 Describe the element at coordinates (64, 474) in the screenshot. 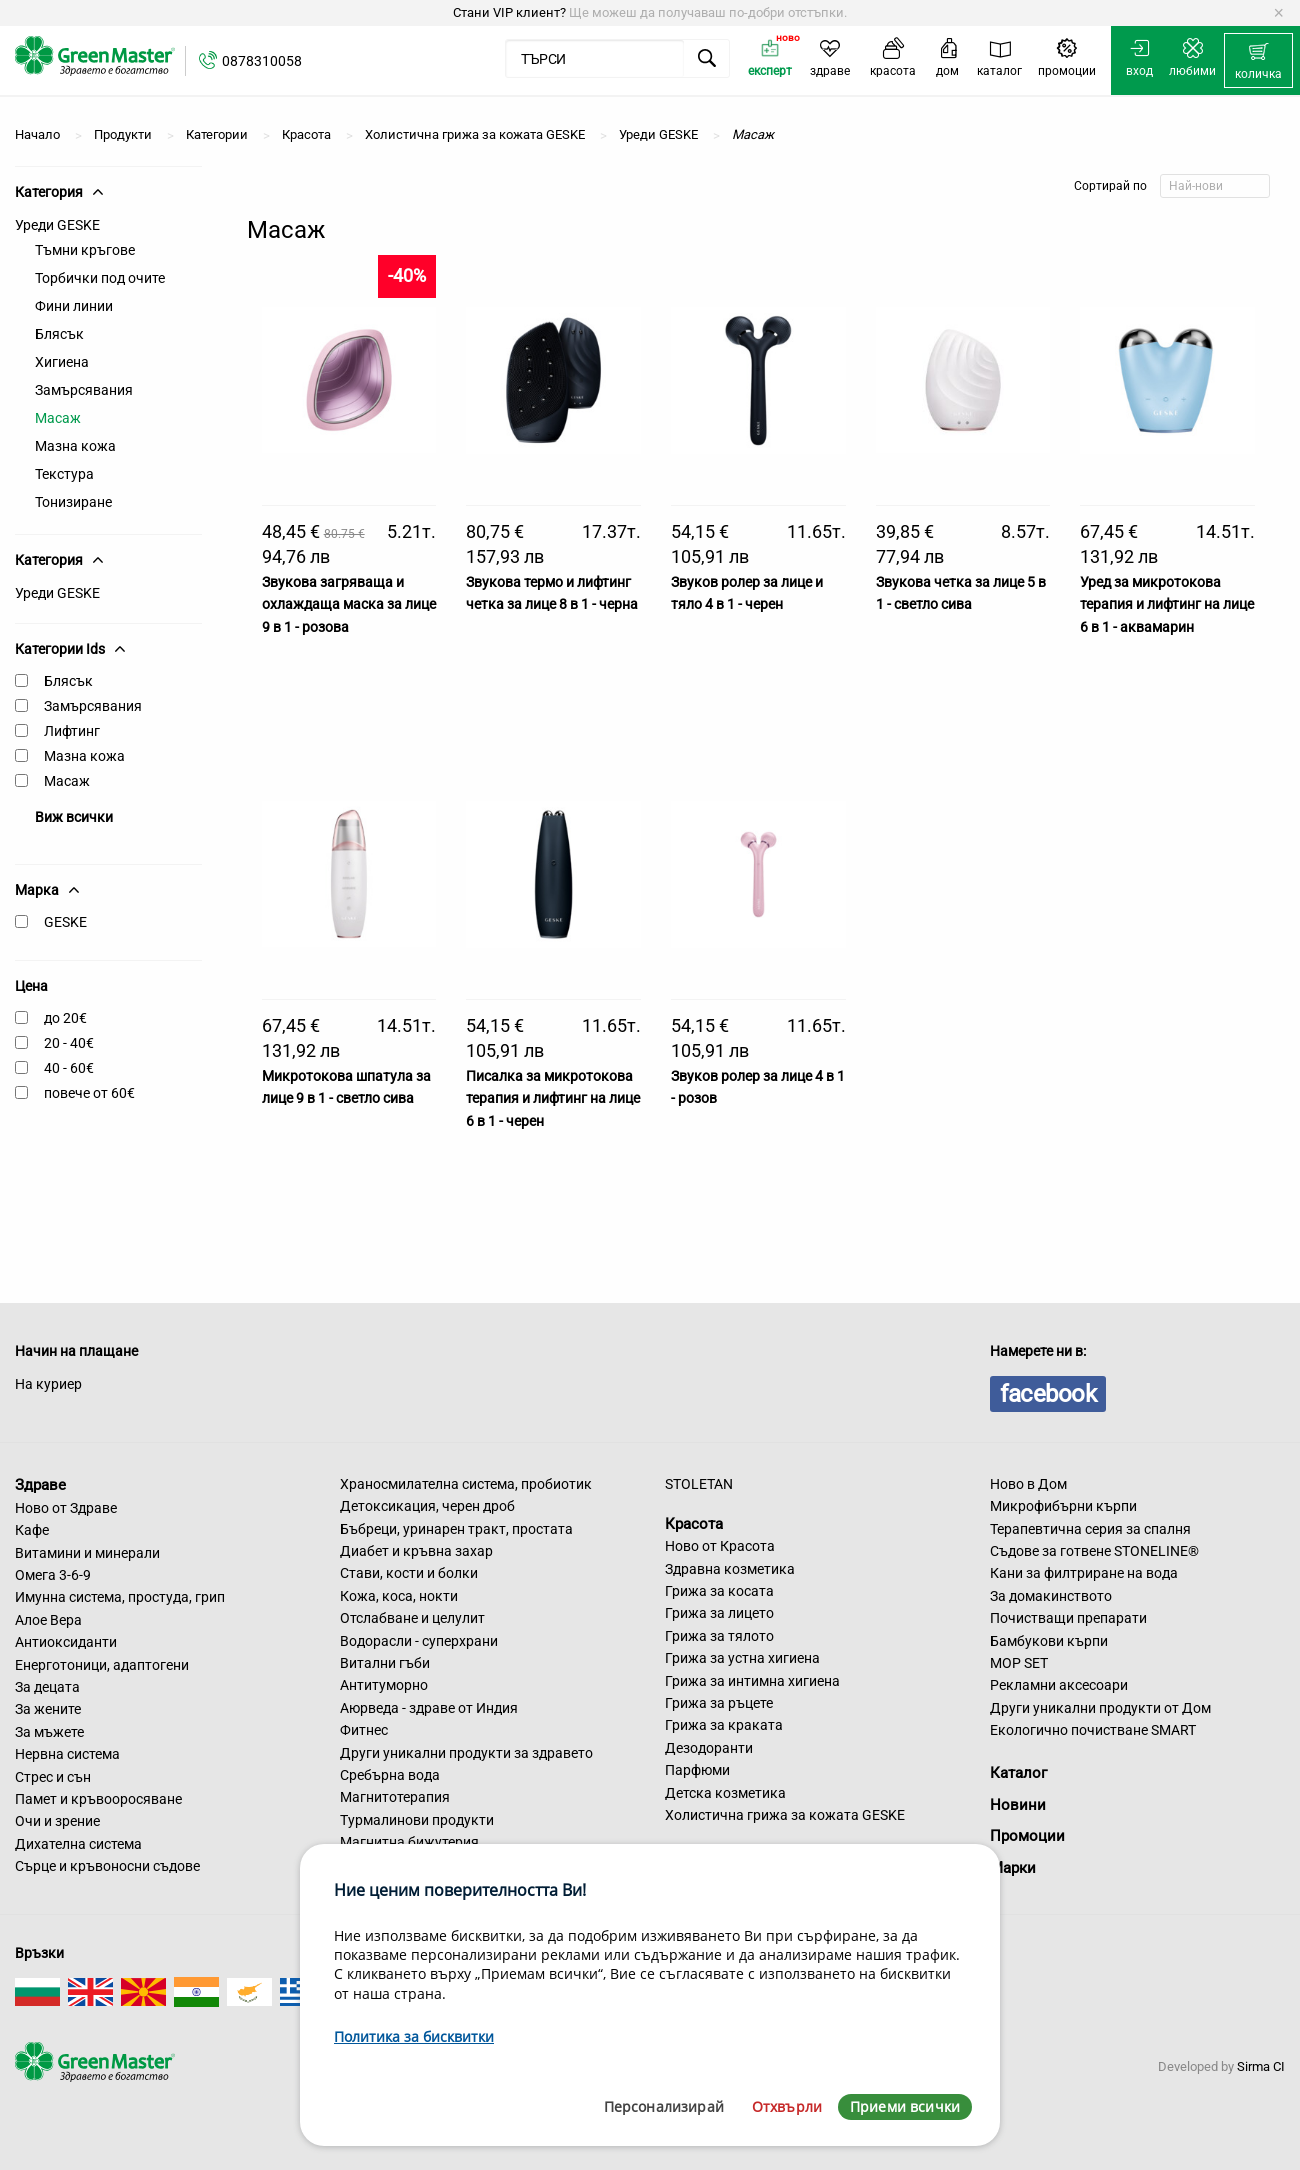

I see `Текстура` at that location.